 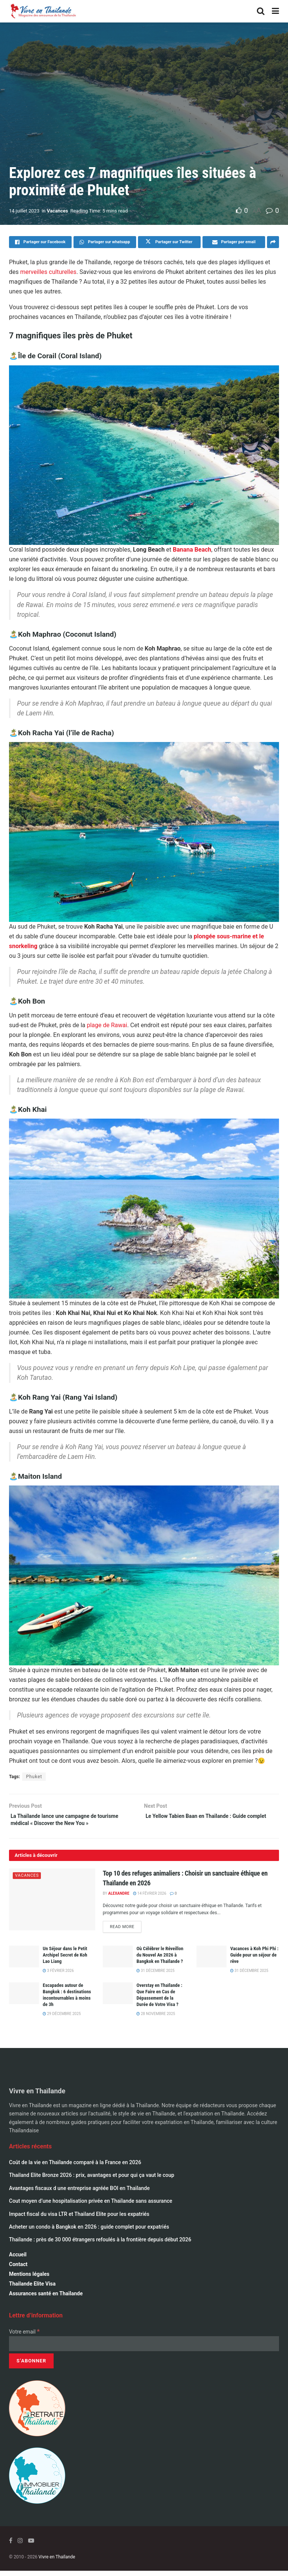 I want to click on Acheter un condo à Bangkok en 2026 : guide complet pour expatriés, so click(x=89, y=2232).